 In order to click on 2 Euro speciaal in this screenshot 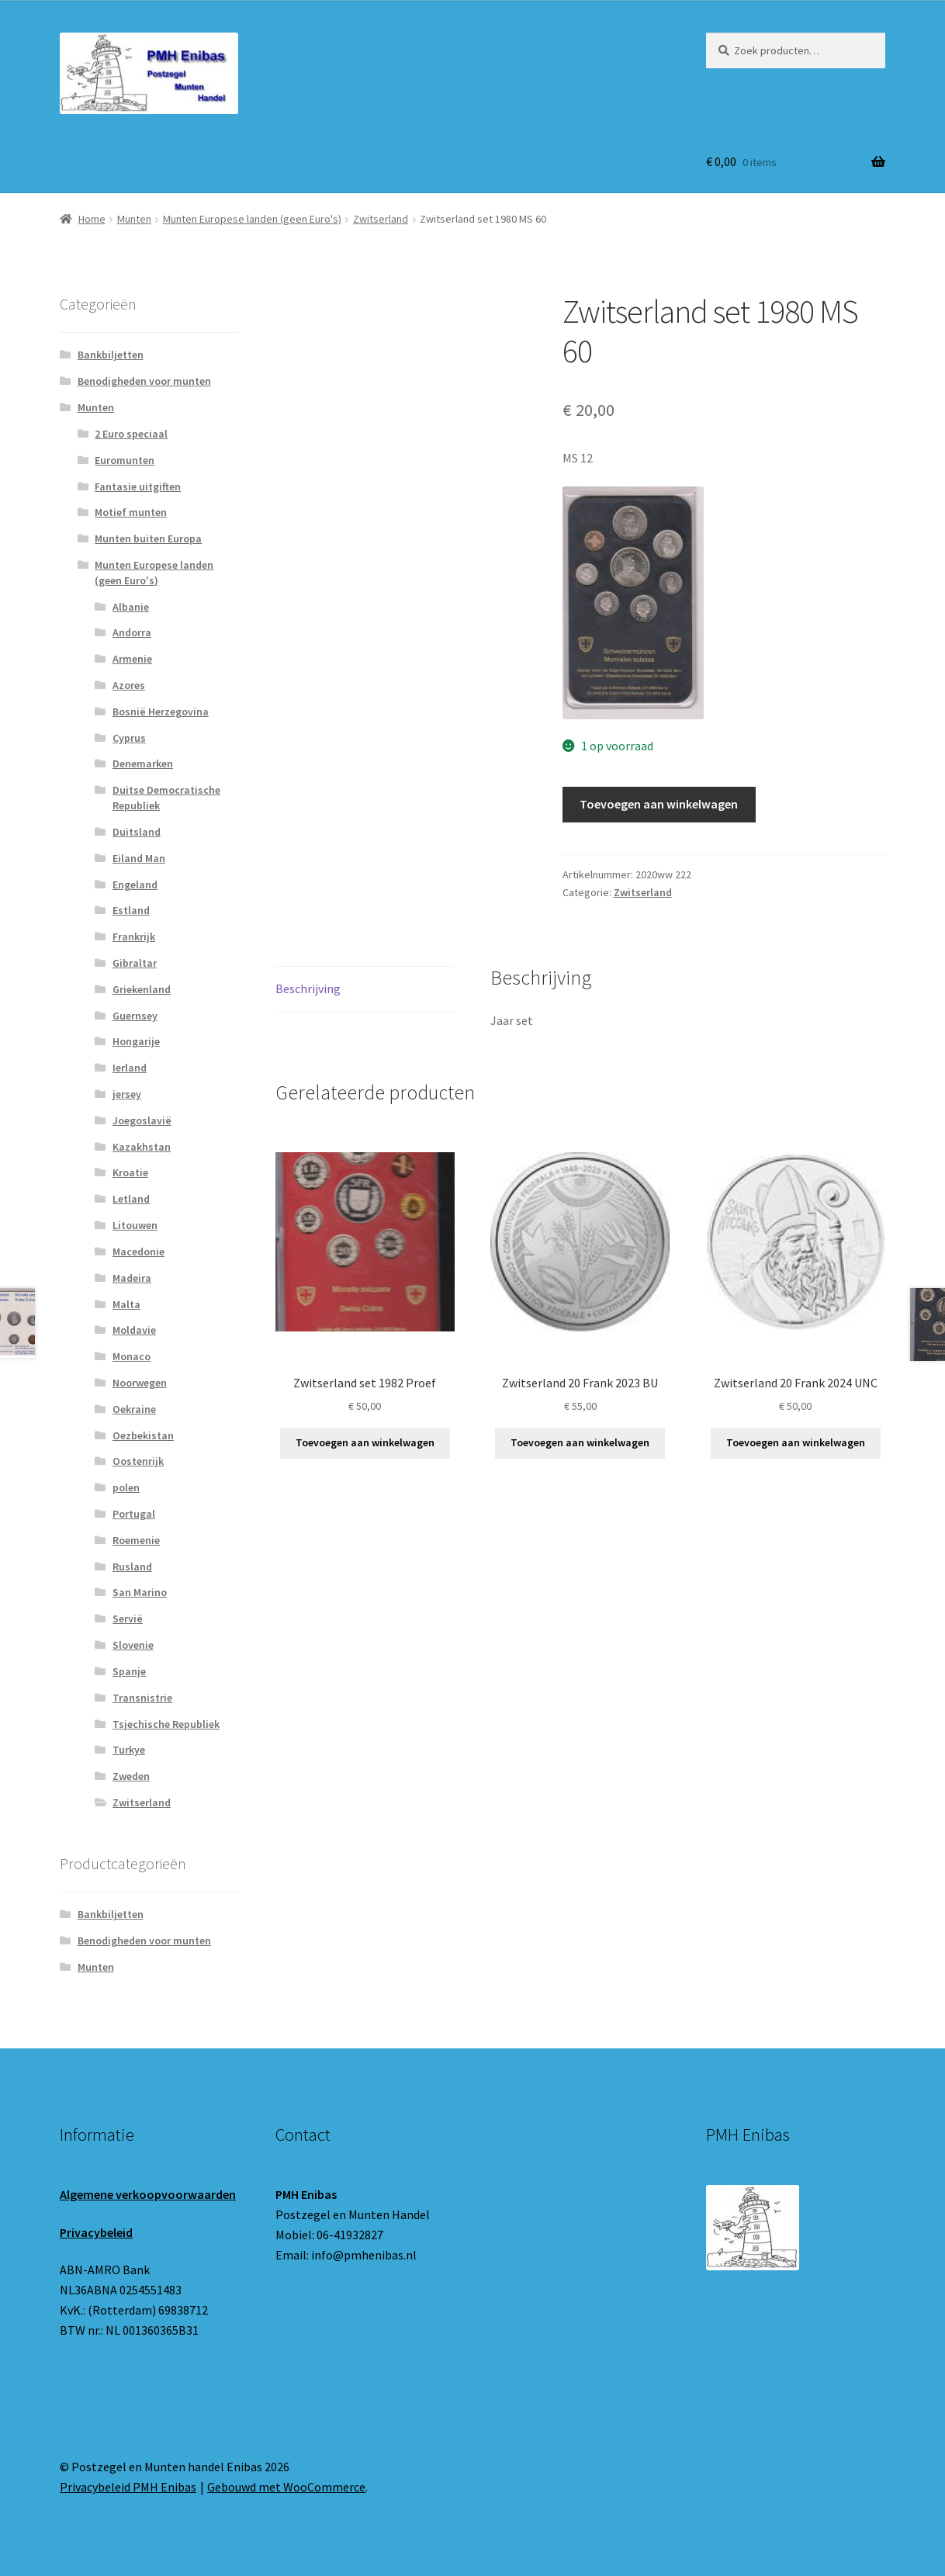, I will do `click(131, 434)`.